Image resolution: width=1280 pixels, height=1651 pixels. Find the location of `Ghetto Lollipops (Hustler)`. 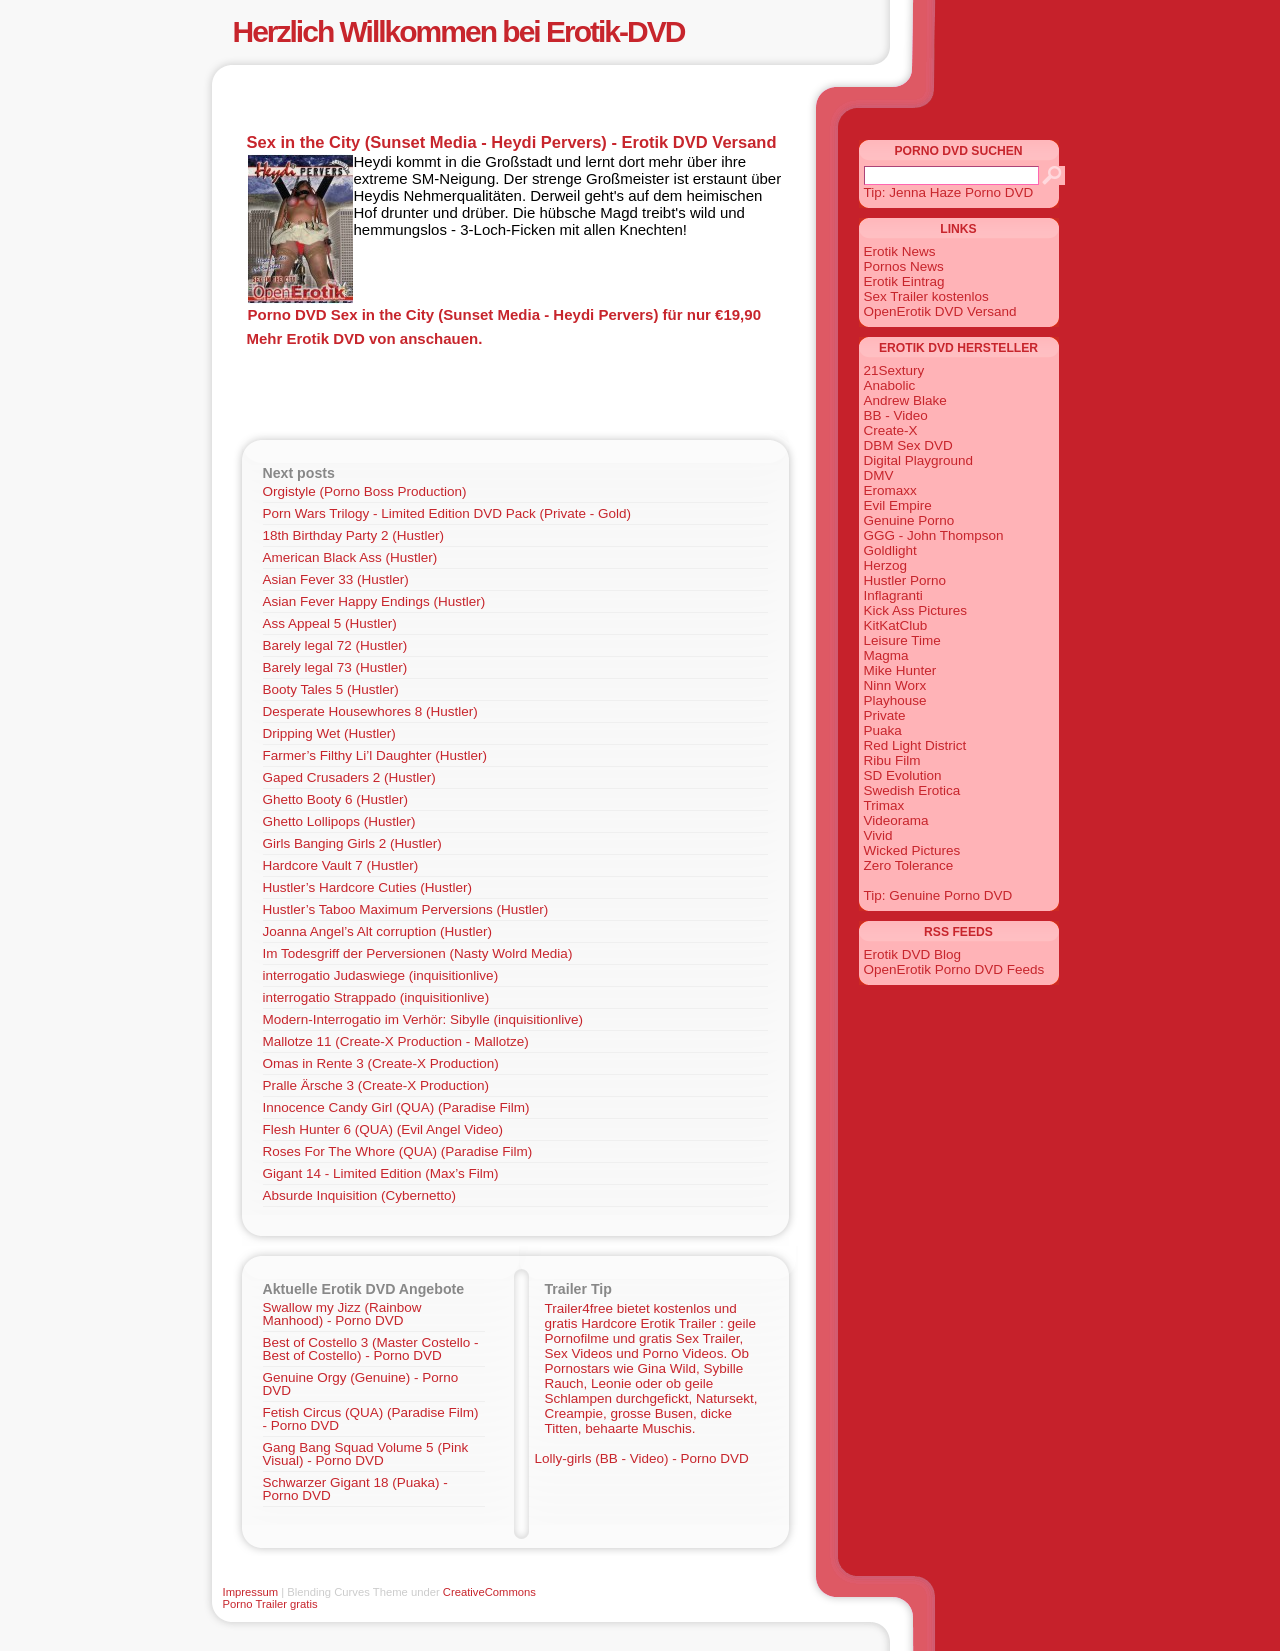

Ghetto Lollipops (Hustler) is located at coordinates (339, 821).